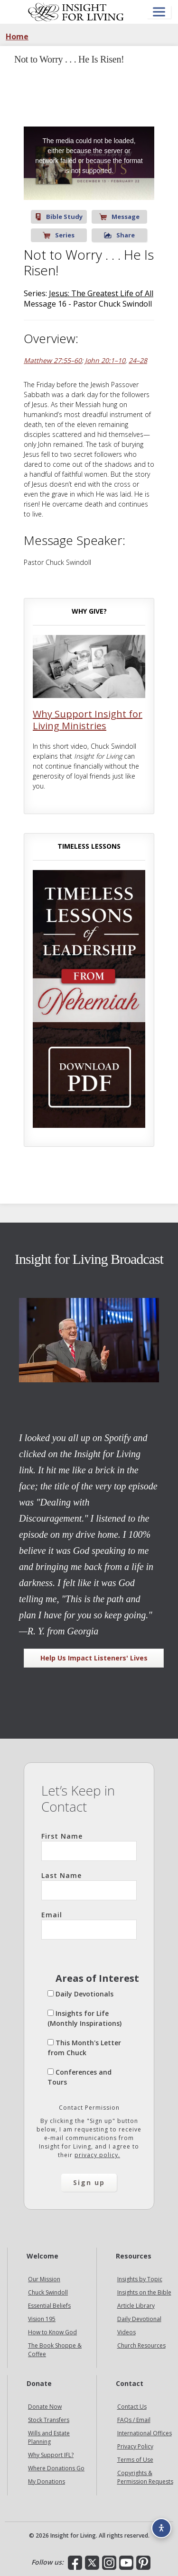  Describe the element at coordinates (144, 2292) in the screenshot. I see `Insights on the Bible` at that location.